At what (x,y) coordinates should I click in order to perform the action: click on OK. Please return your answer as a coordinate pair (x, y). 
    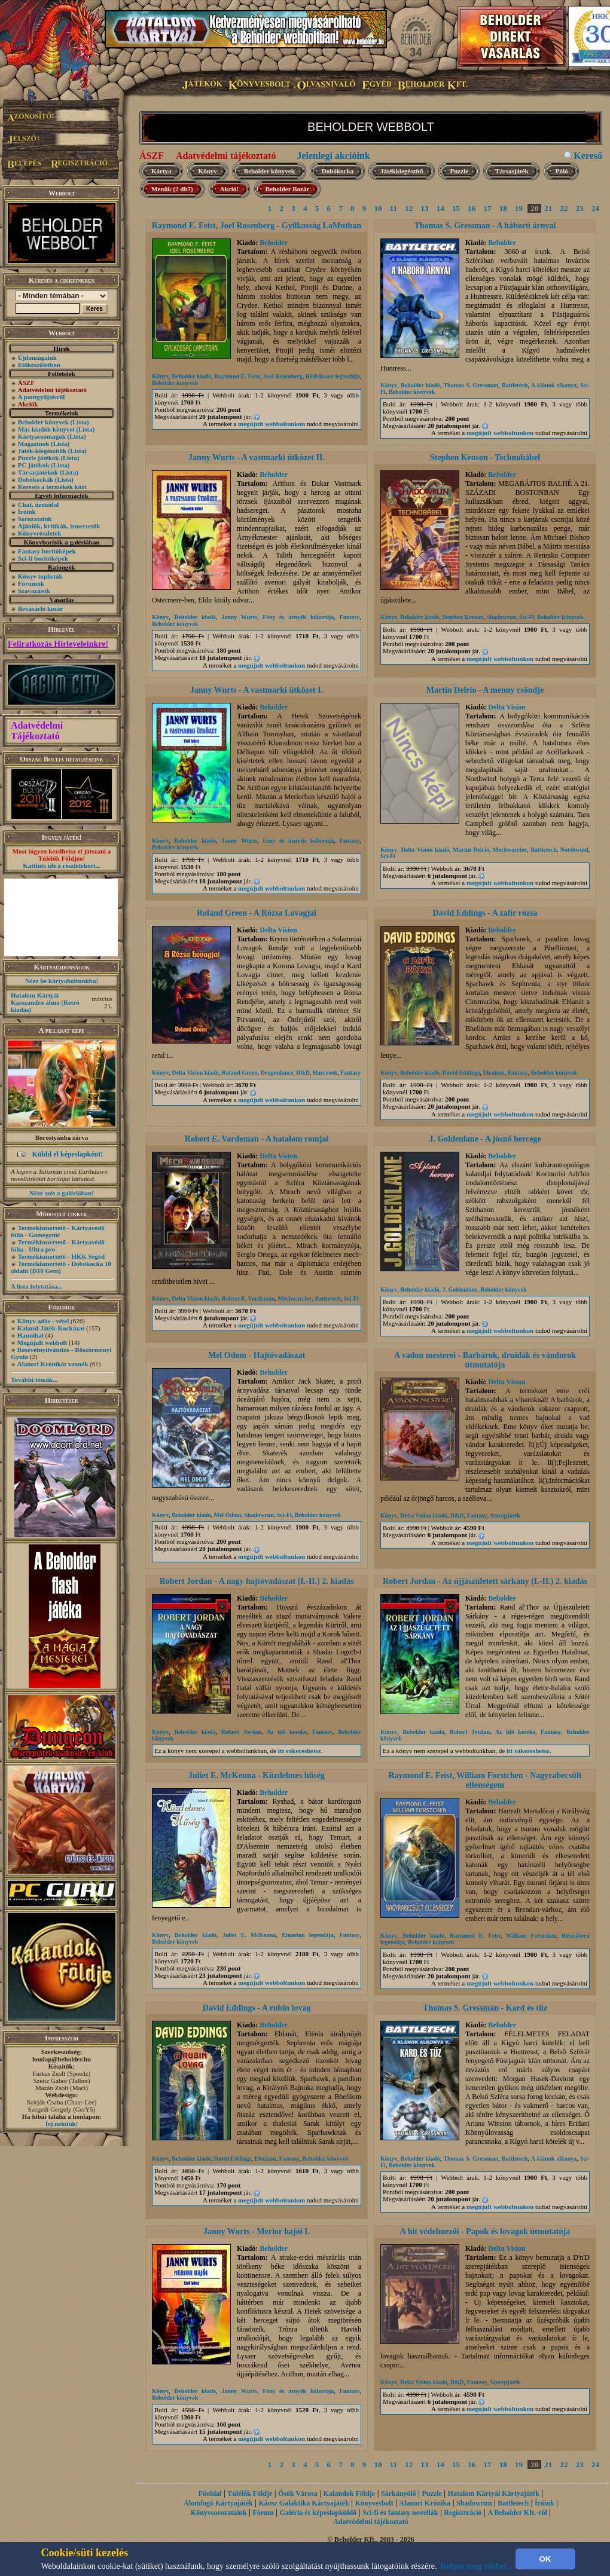
    Looking at the image, I should click on (545, 2558).